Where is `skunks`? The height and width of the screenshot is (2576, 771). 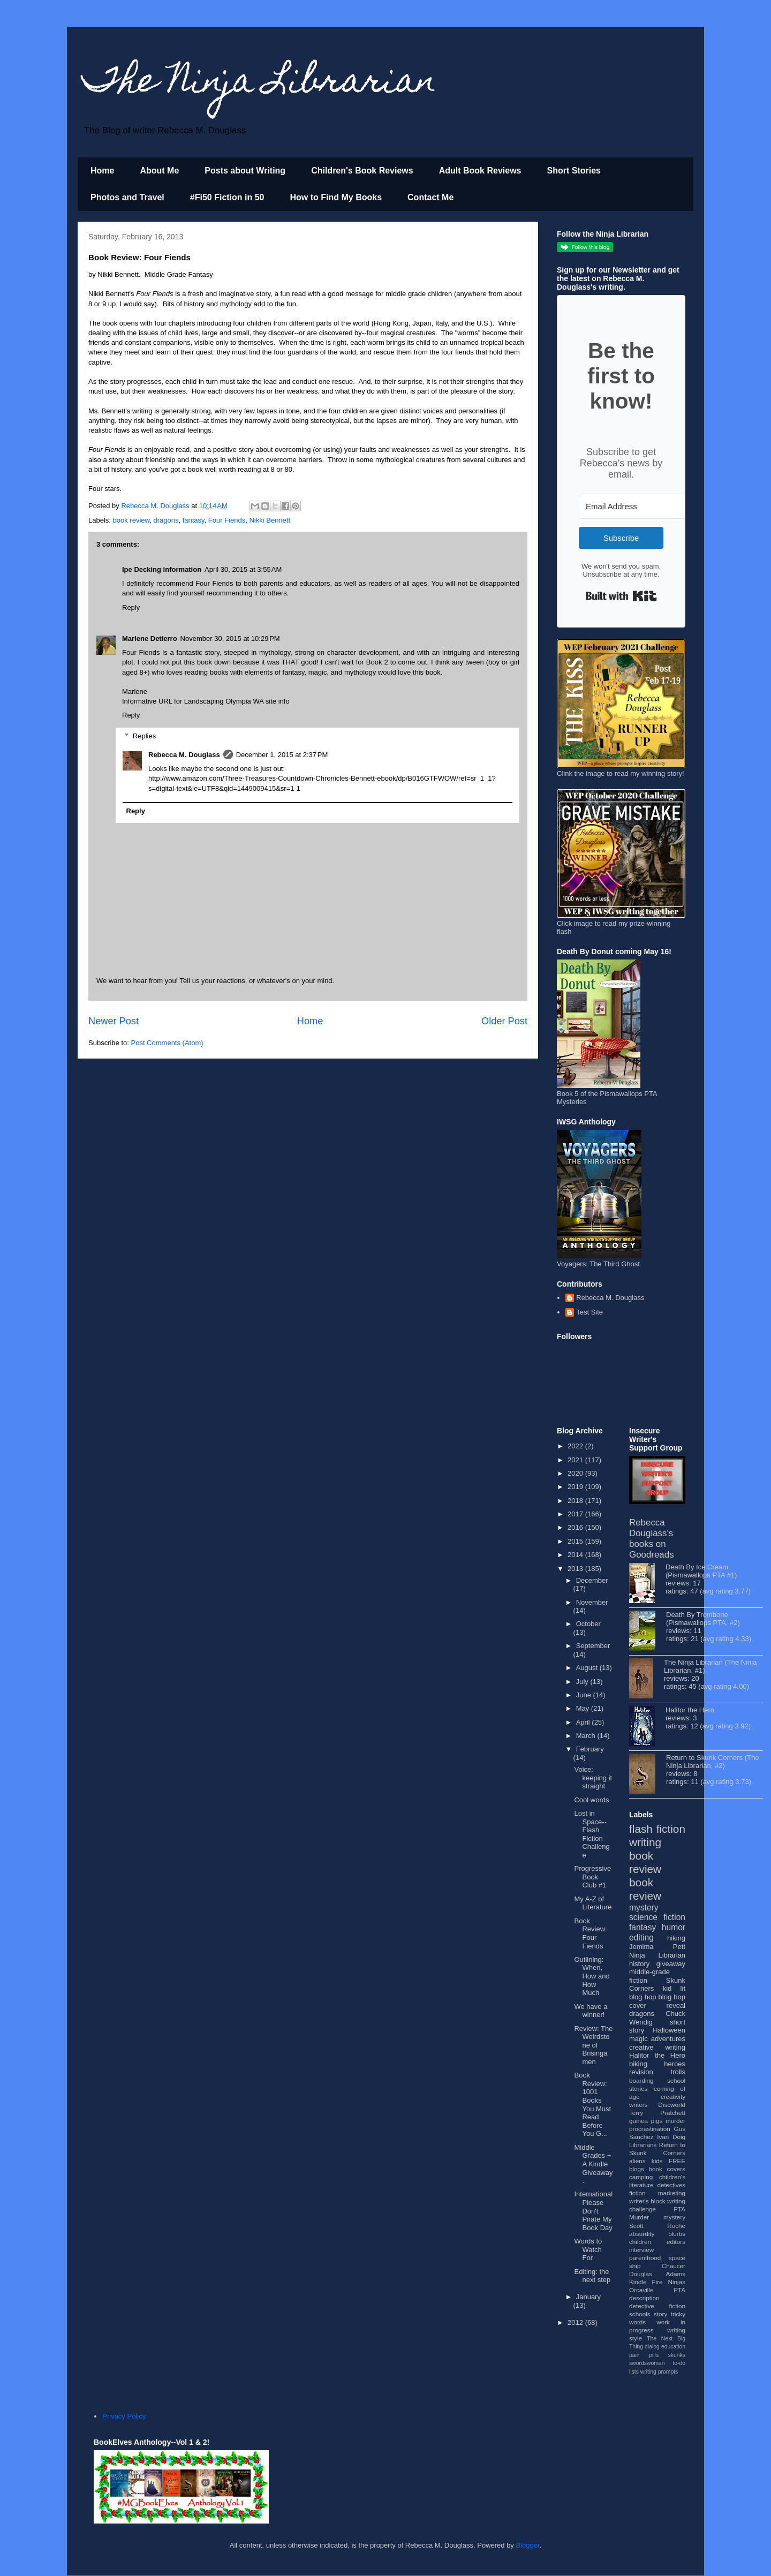
skunks is located at coordinates (676, 2355).